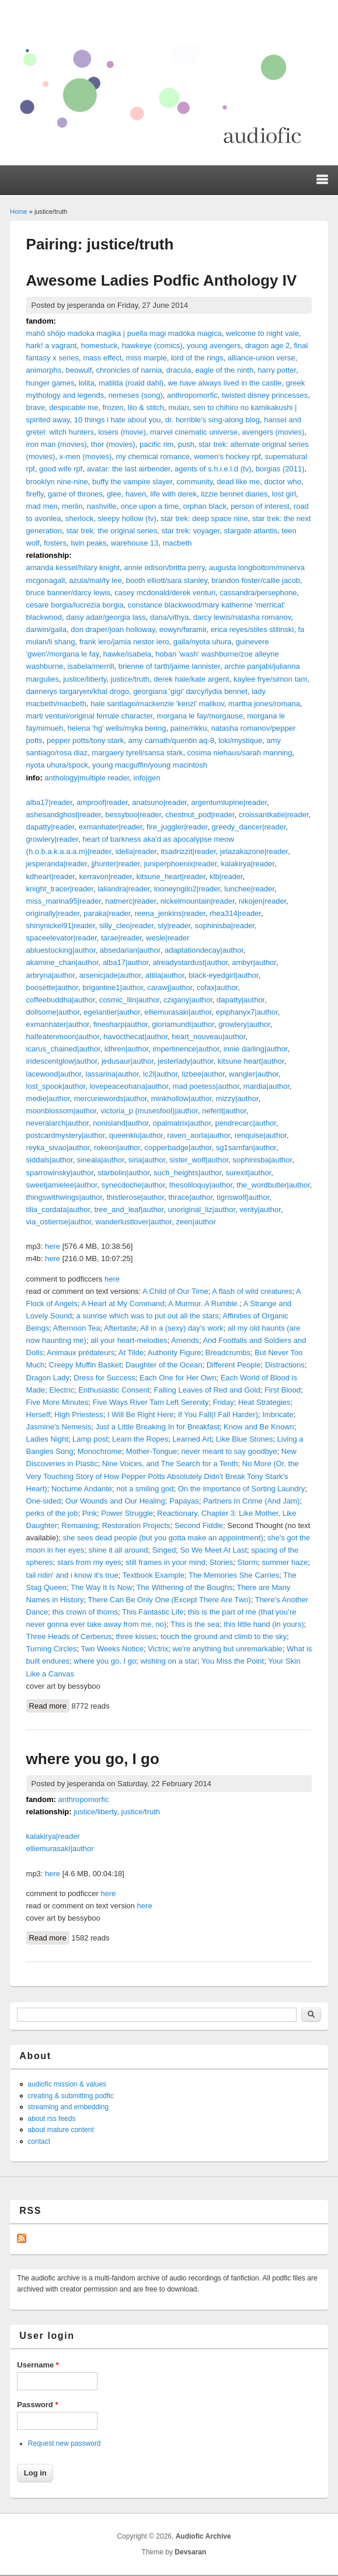  I want to click on alliance-union verse, so click(261, 357).